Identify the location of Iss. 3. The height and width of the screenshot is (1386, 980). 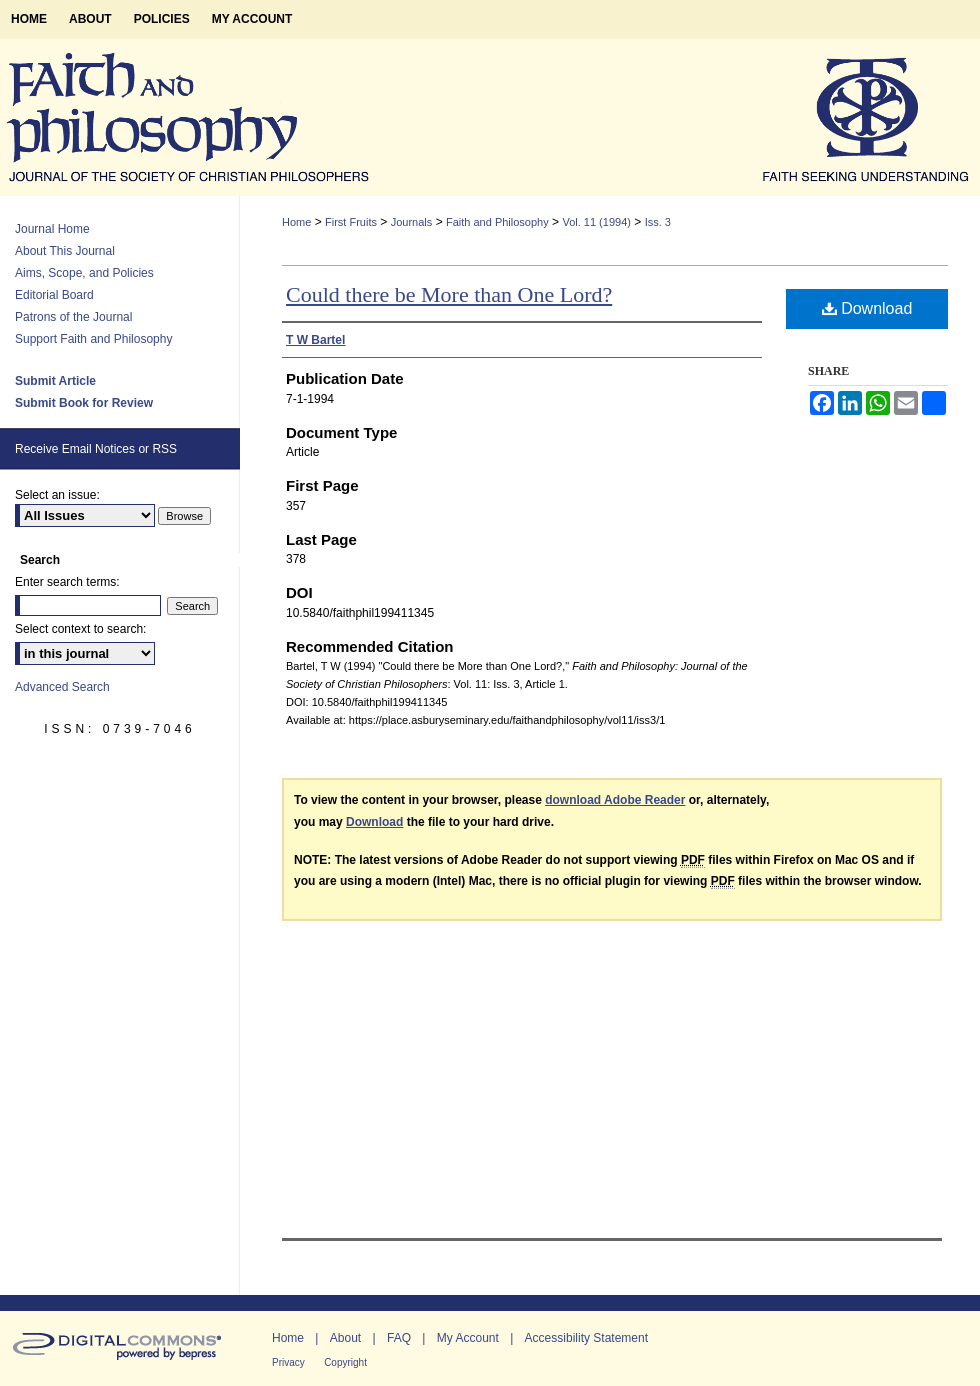
(658, 222).